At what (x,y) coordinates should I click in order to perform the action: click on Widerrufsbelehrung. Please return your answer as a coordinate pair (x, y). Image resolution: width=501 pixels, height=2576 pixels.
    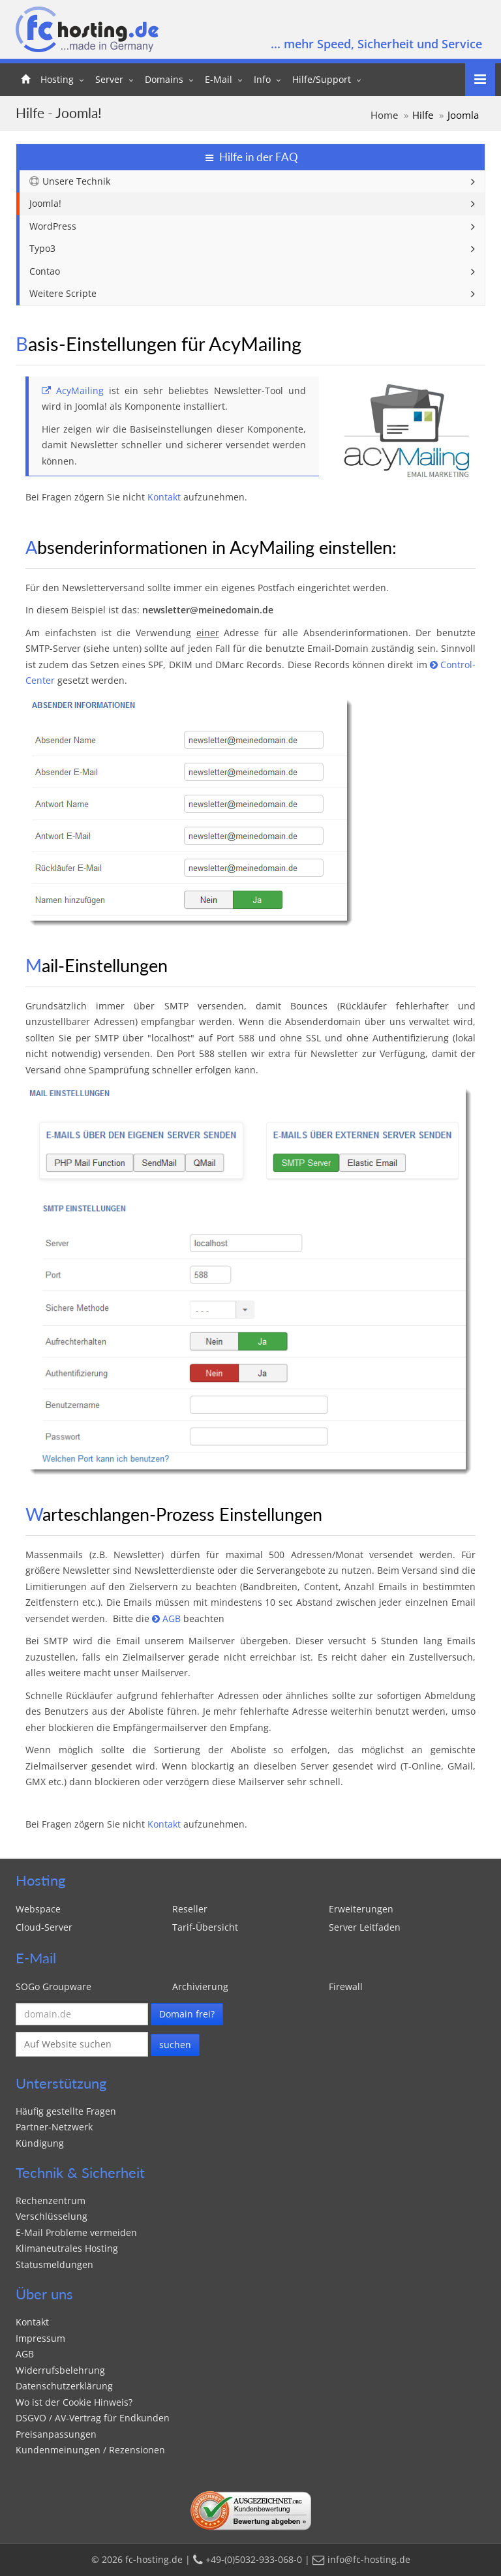
    Looking at the image, I should click on (60, 2370).